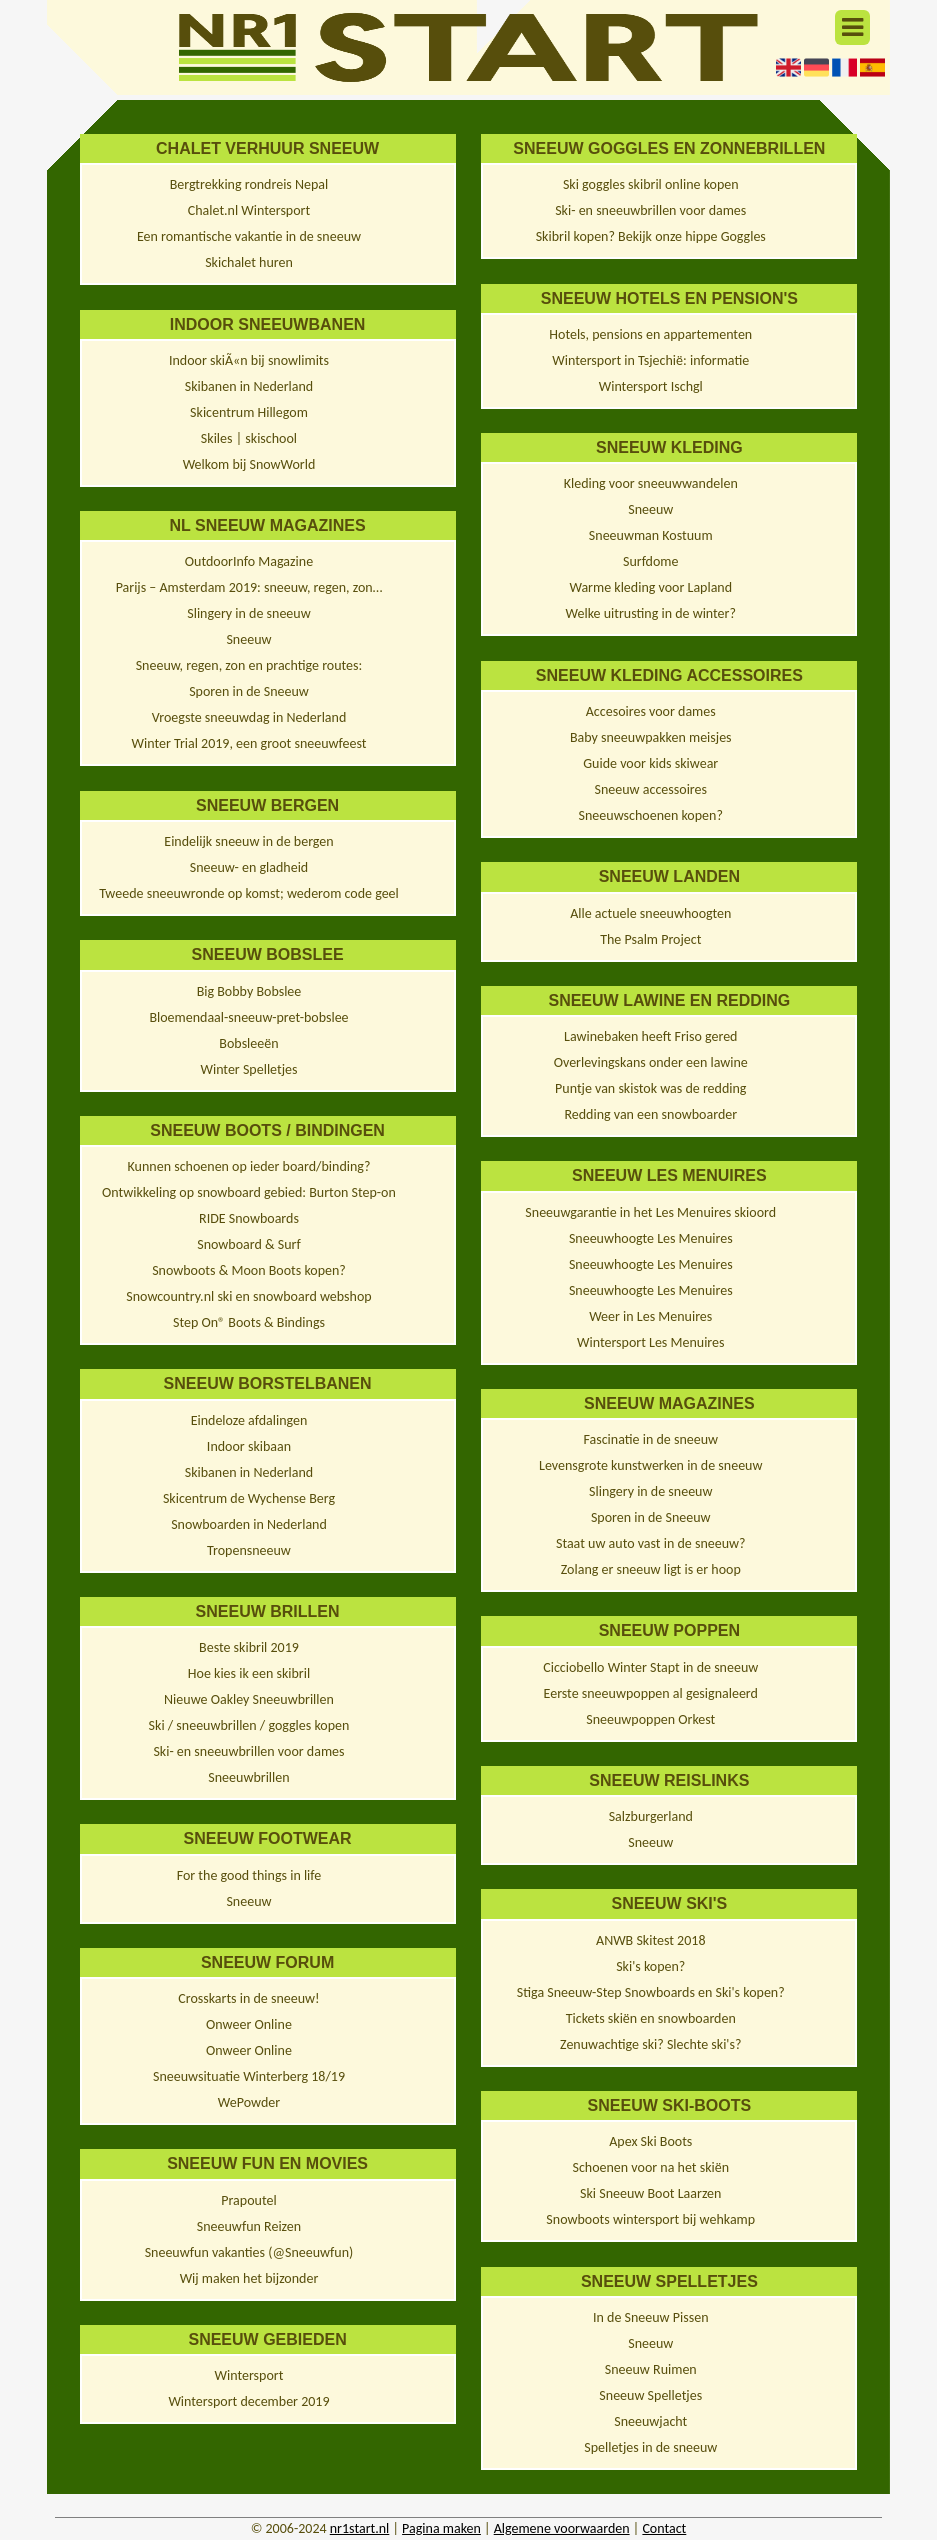 This screenshot has height=2540, width=937. Describe the element at coordinates (650, 2395) in the screenshot. I see `Sneeuw Spelletjes` at that location.